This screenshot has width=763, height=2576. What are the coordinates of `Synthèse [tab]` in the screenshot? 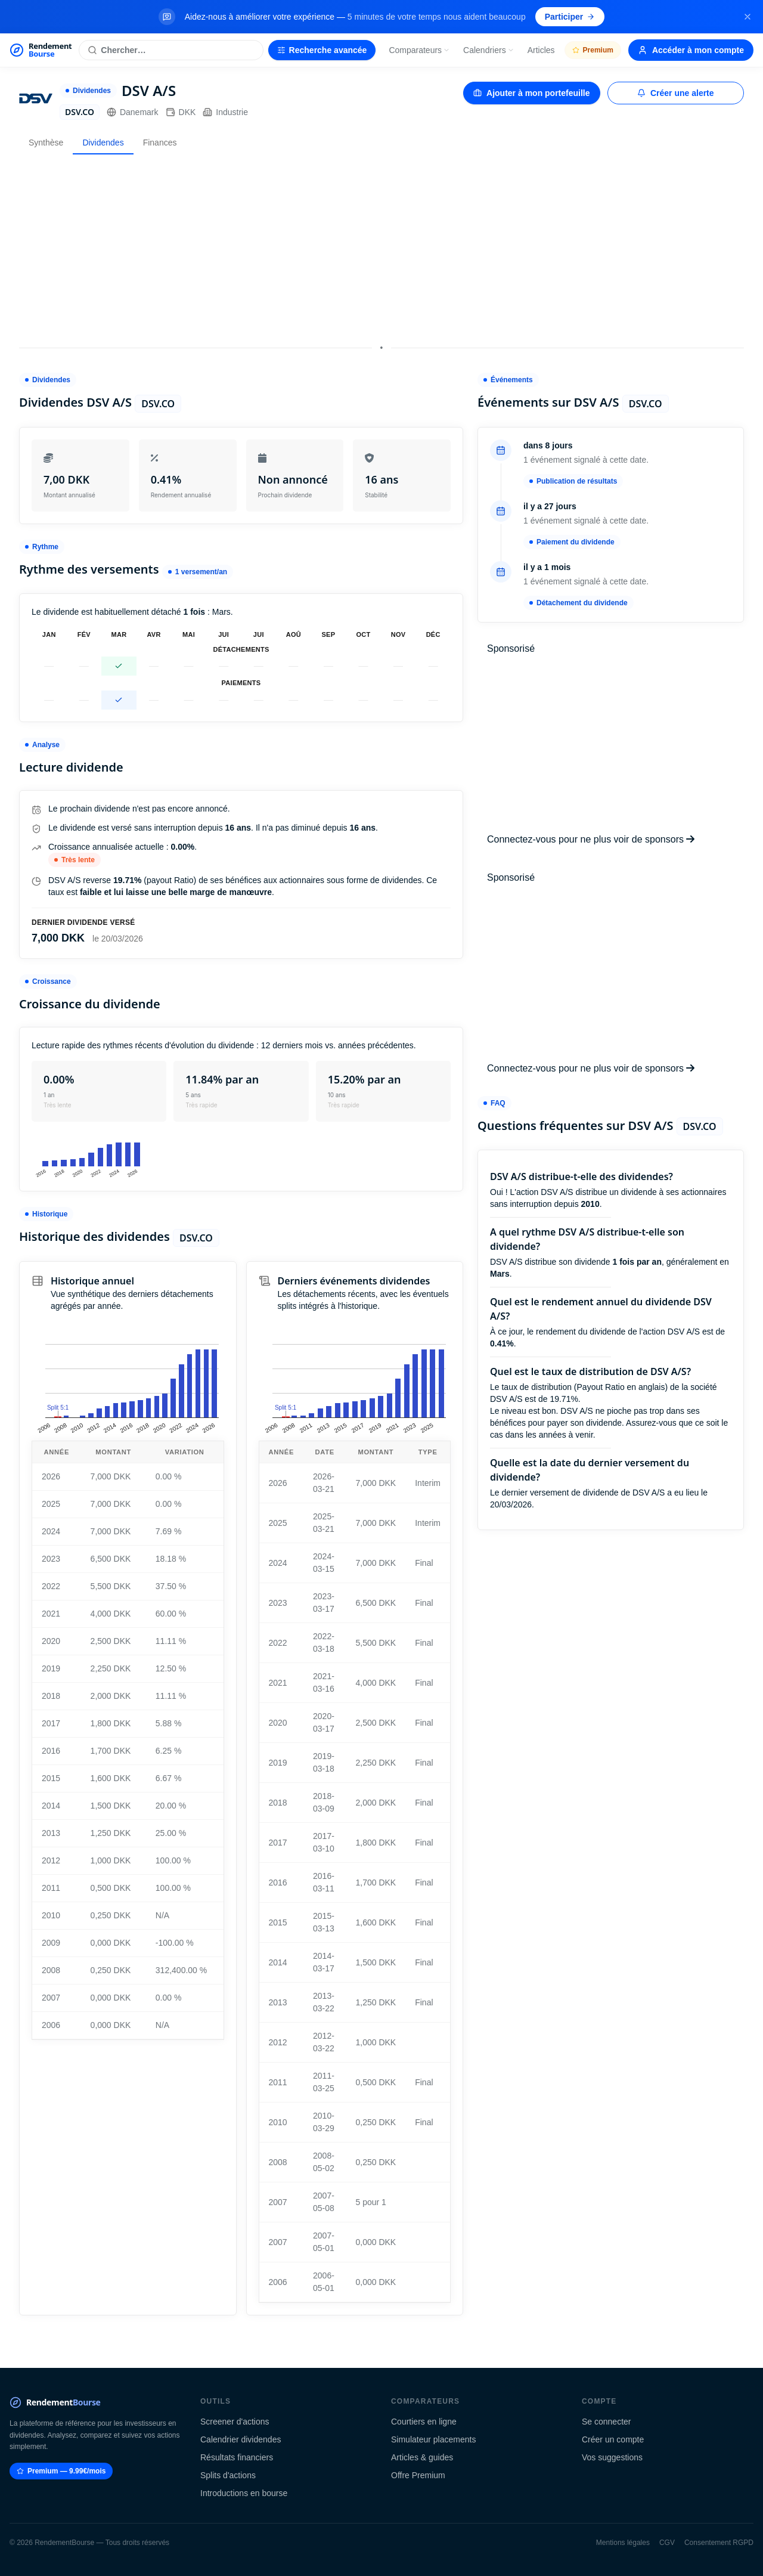 It's located at (46, 142).